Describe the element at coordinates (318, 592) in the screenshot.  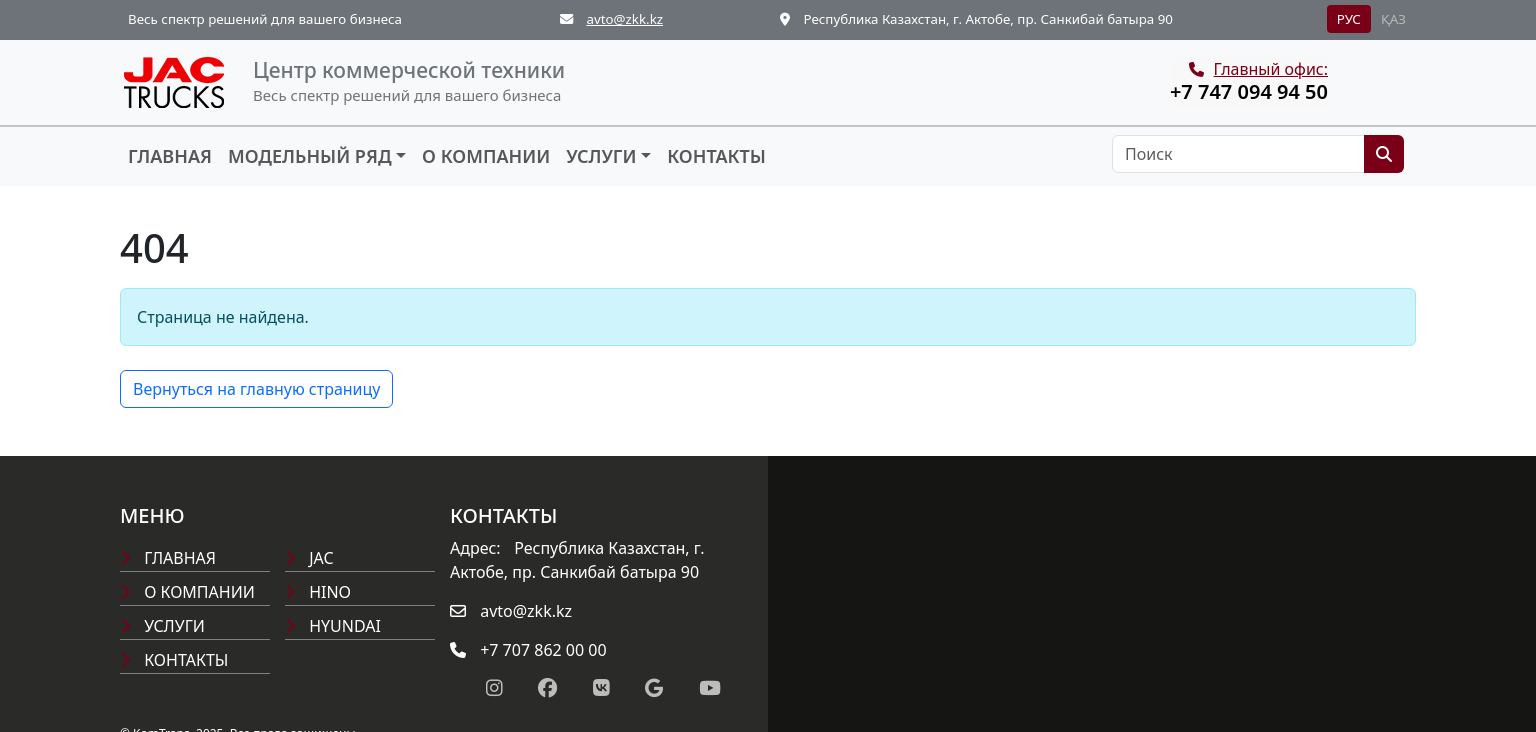
I see `Hino` at that location.